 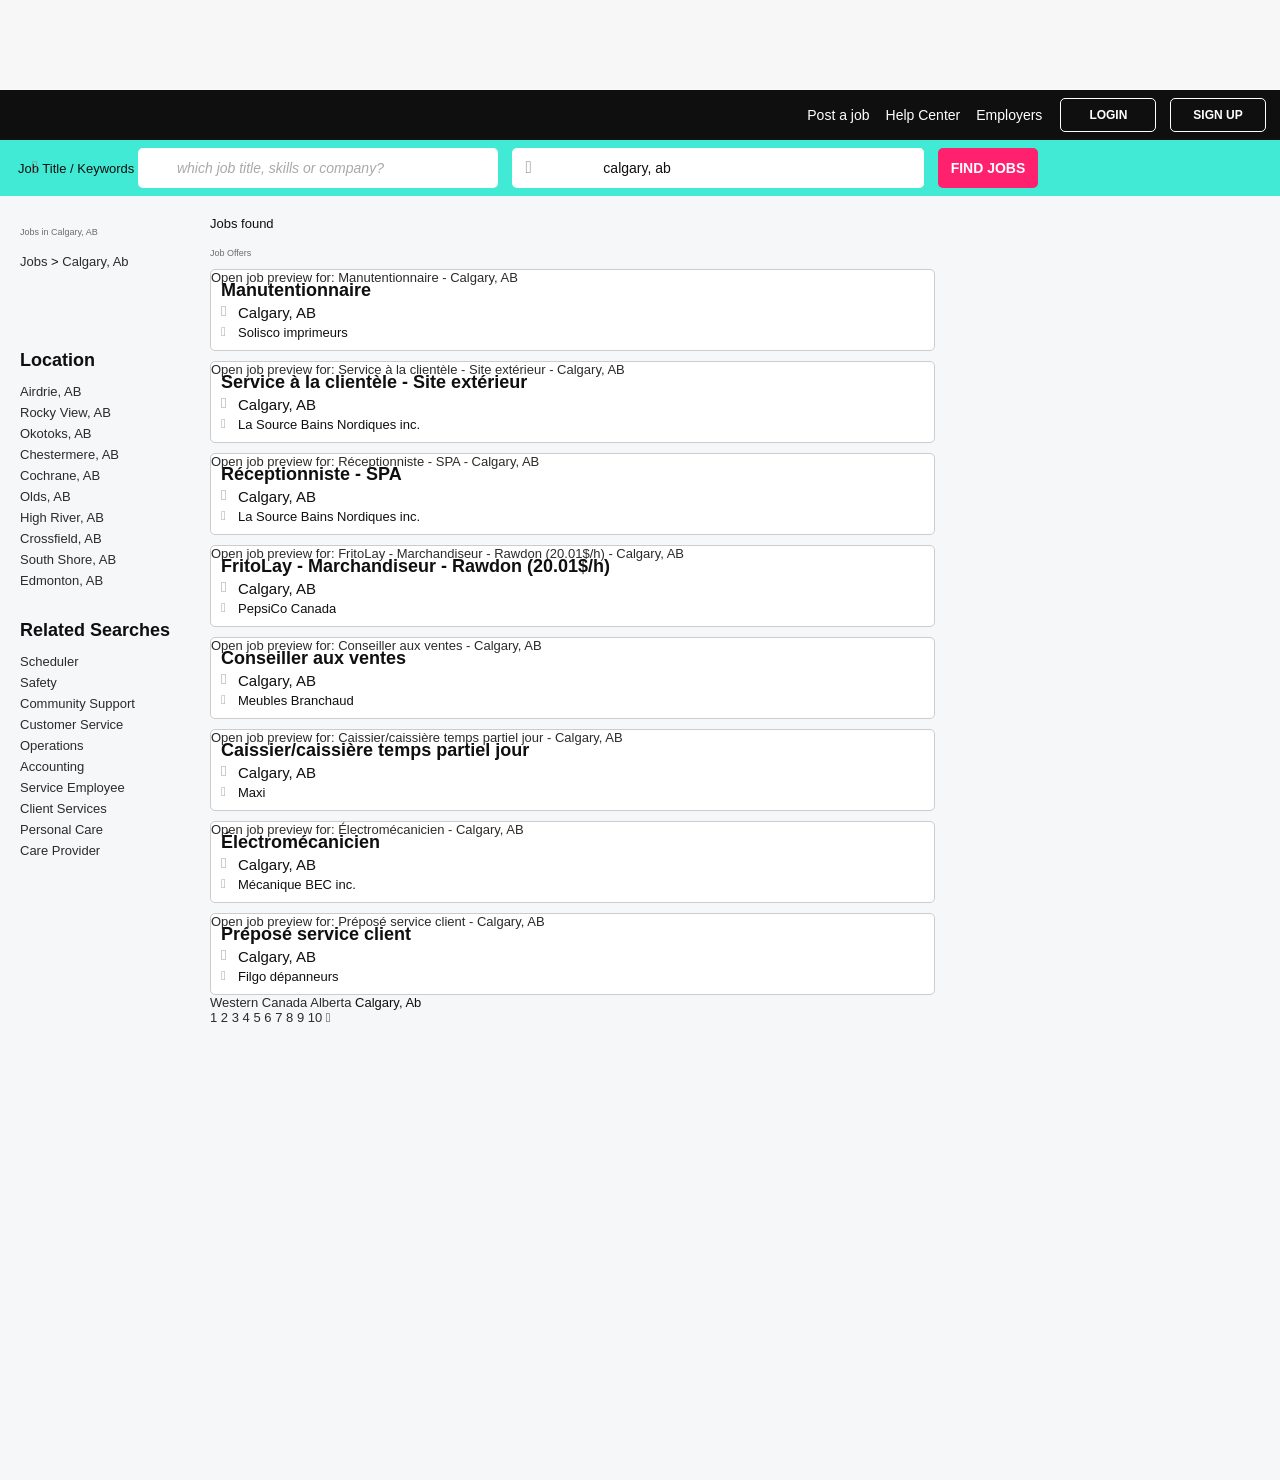 What do you see at coordinates (71, 724) in the screenshot?
I see `Customer Service` at bounding box center [71, 724].